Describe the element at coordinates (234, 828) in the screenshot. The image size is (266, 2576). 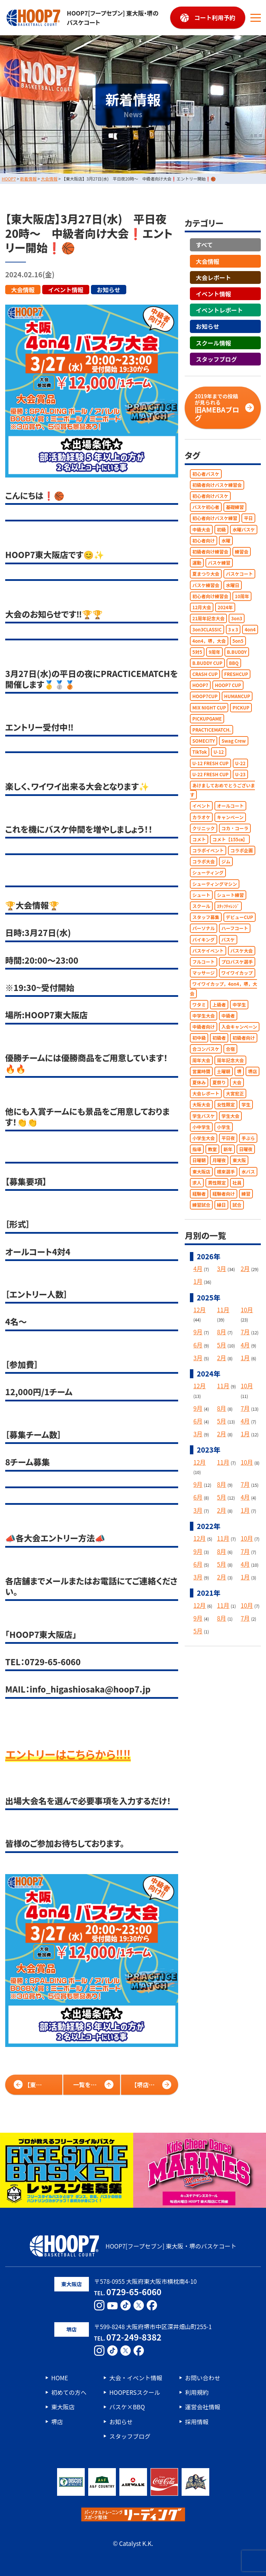
I see `コカ・コーラ` at that location.